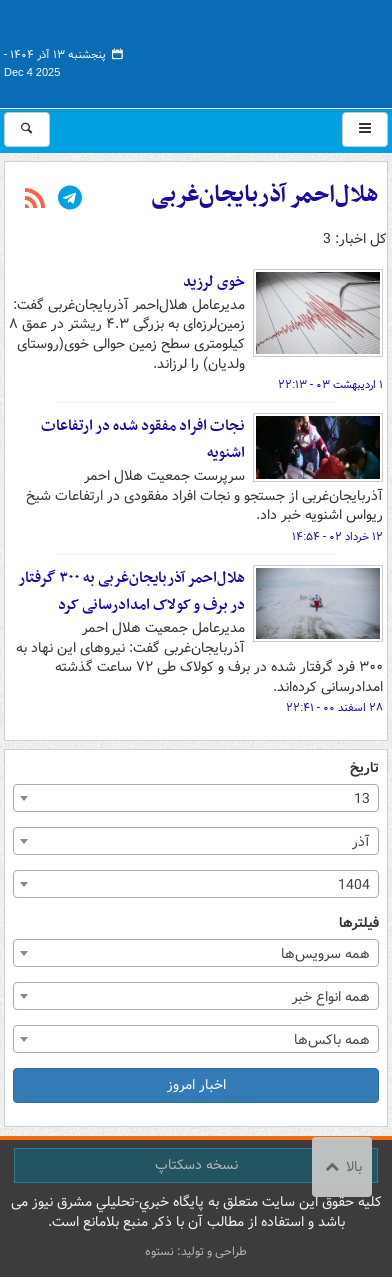  I want to click on هلال‌احمر آذربایجان‌غربی, so click(265, 195).